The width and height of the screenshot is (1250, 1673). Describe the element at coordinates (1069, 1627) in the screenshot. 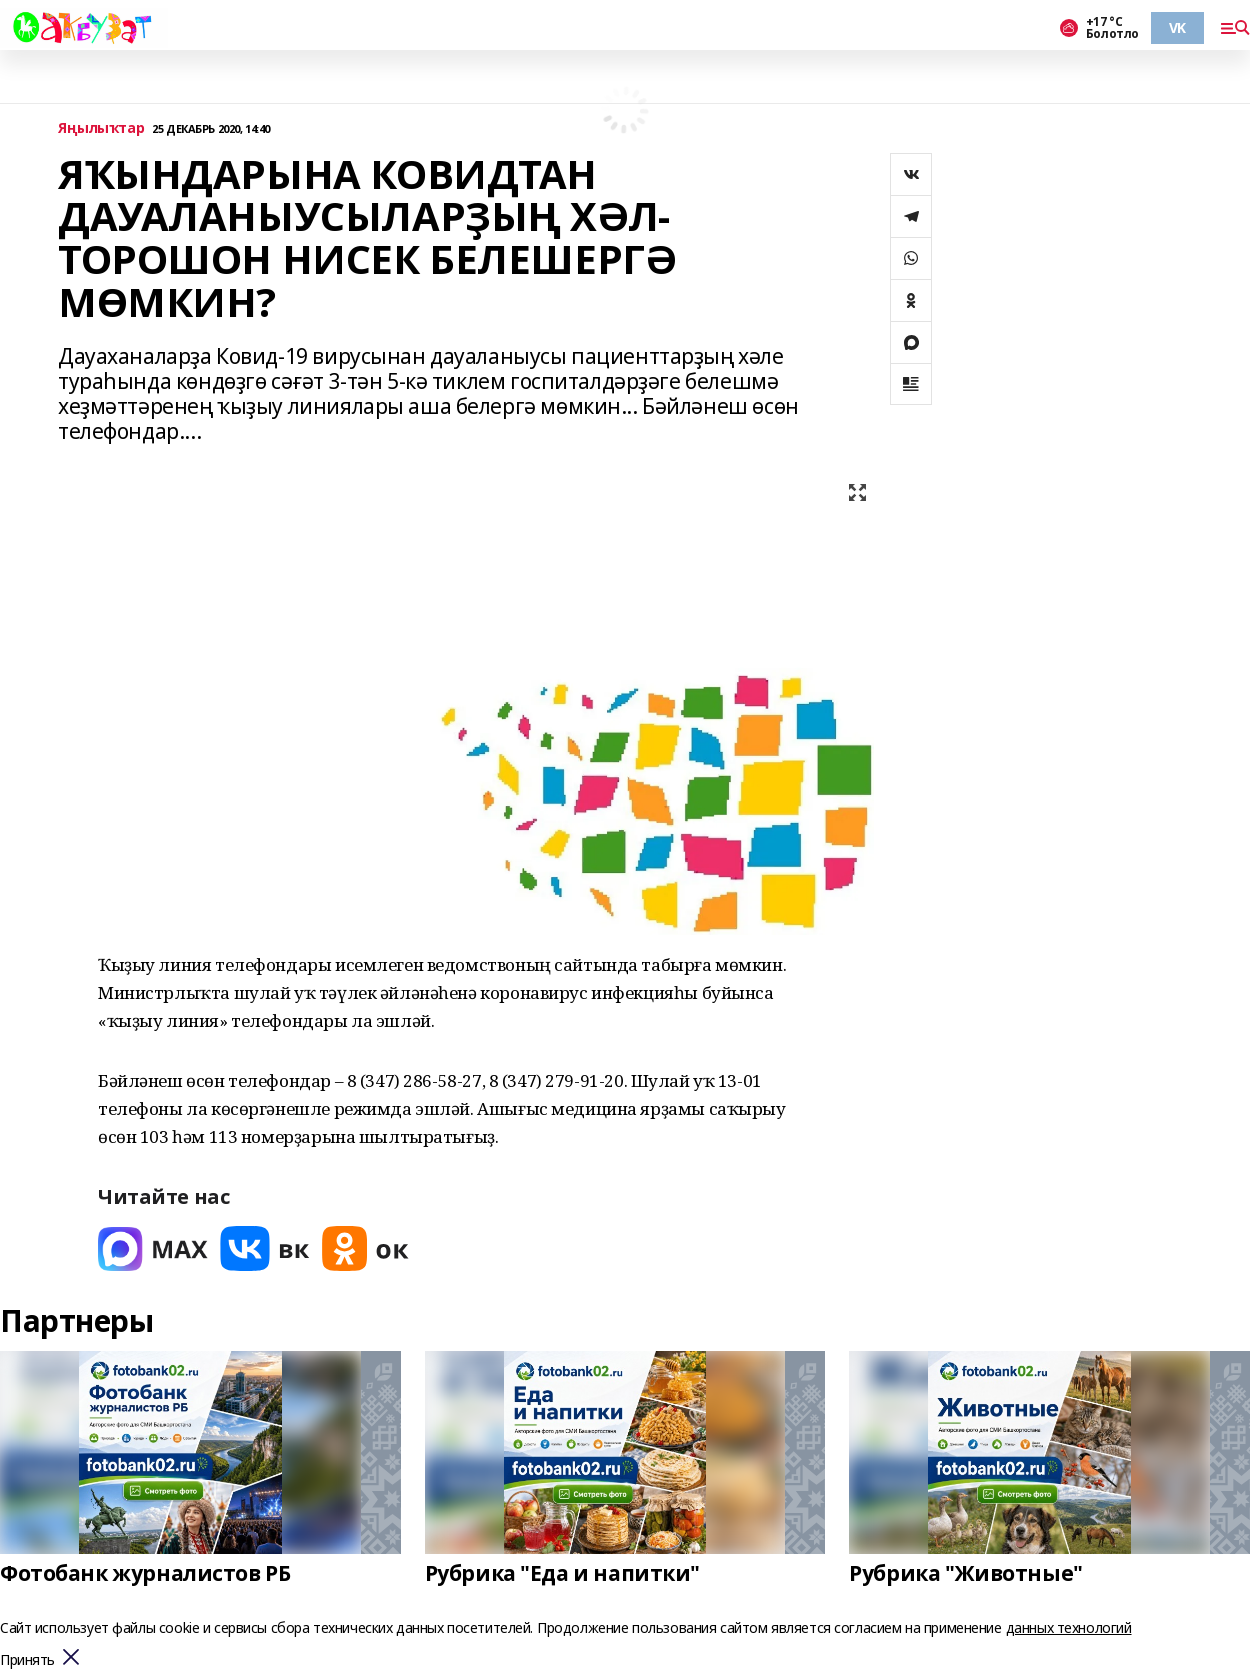

I see `данных технологий` at that location.